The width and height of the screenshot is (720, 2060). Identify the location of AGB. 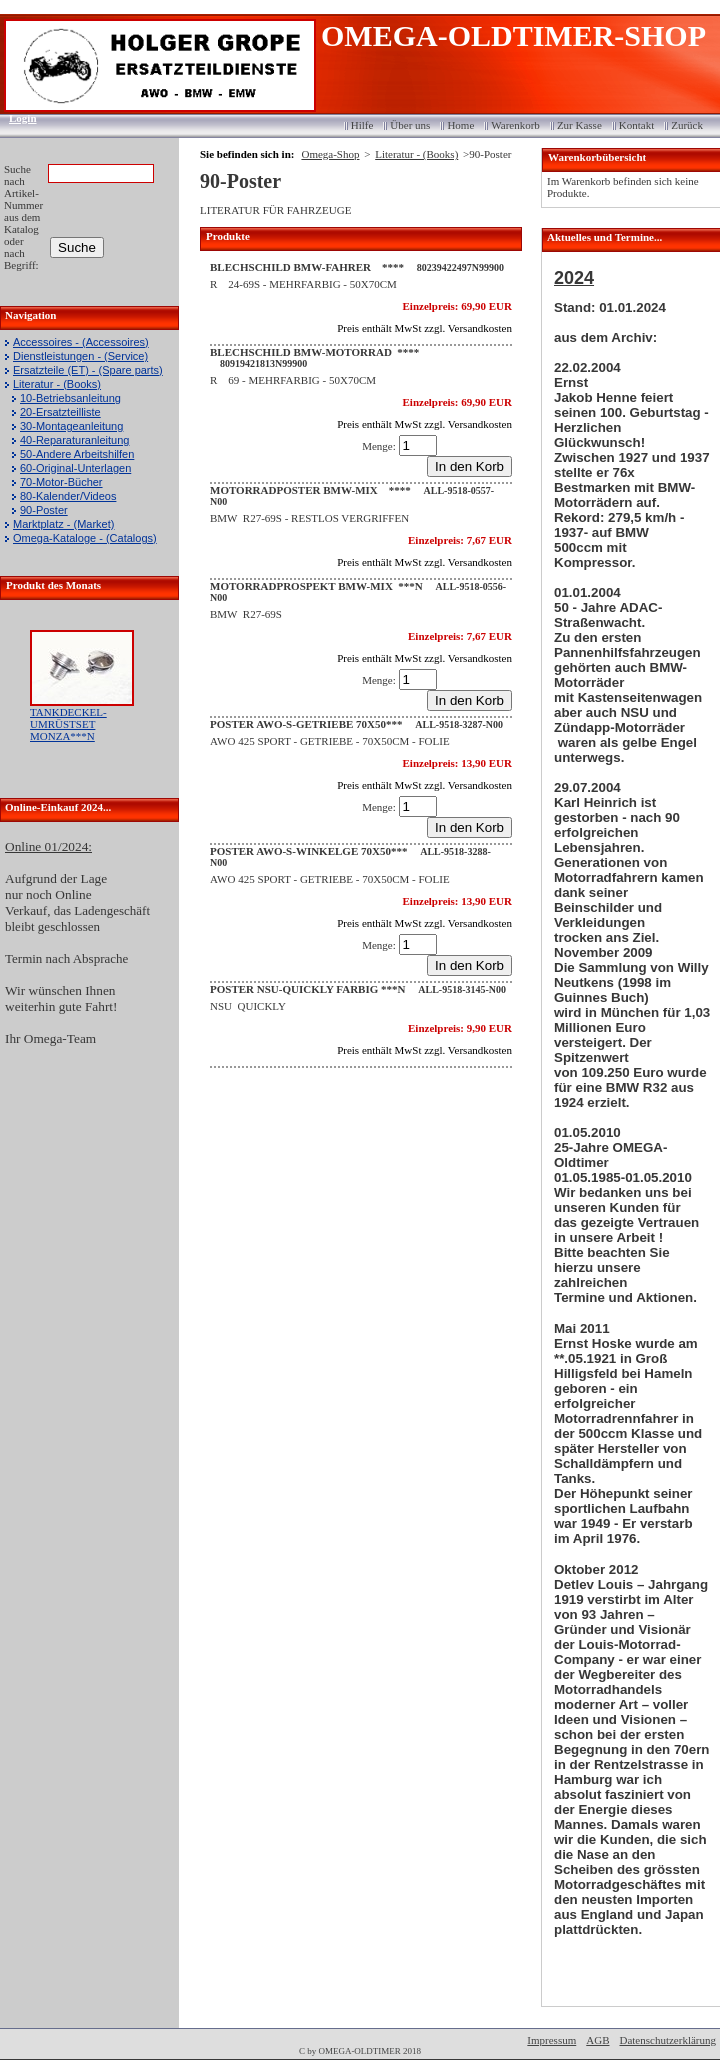
(597, 2040).